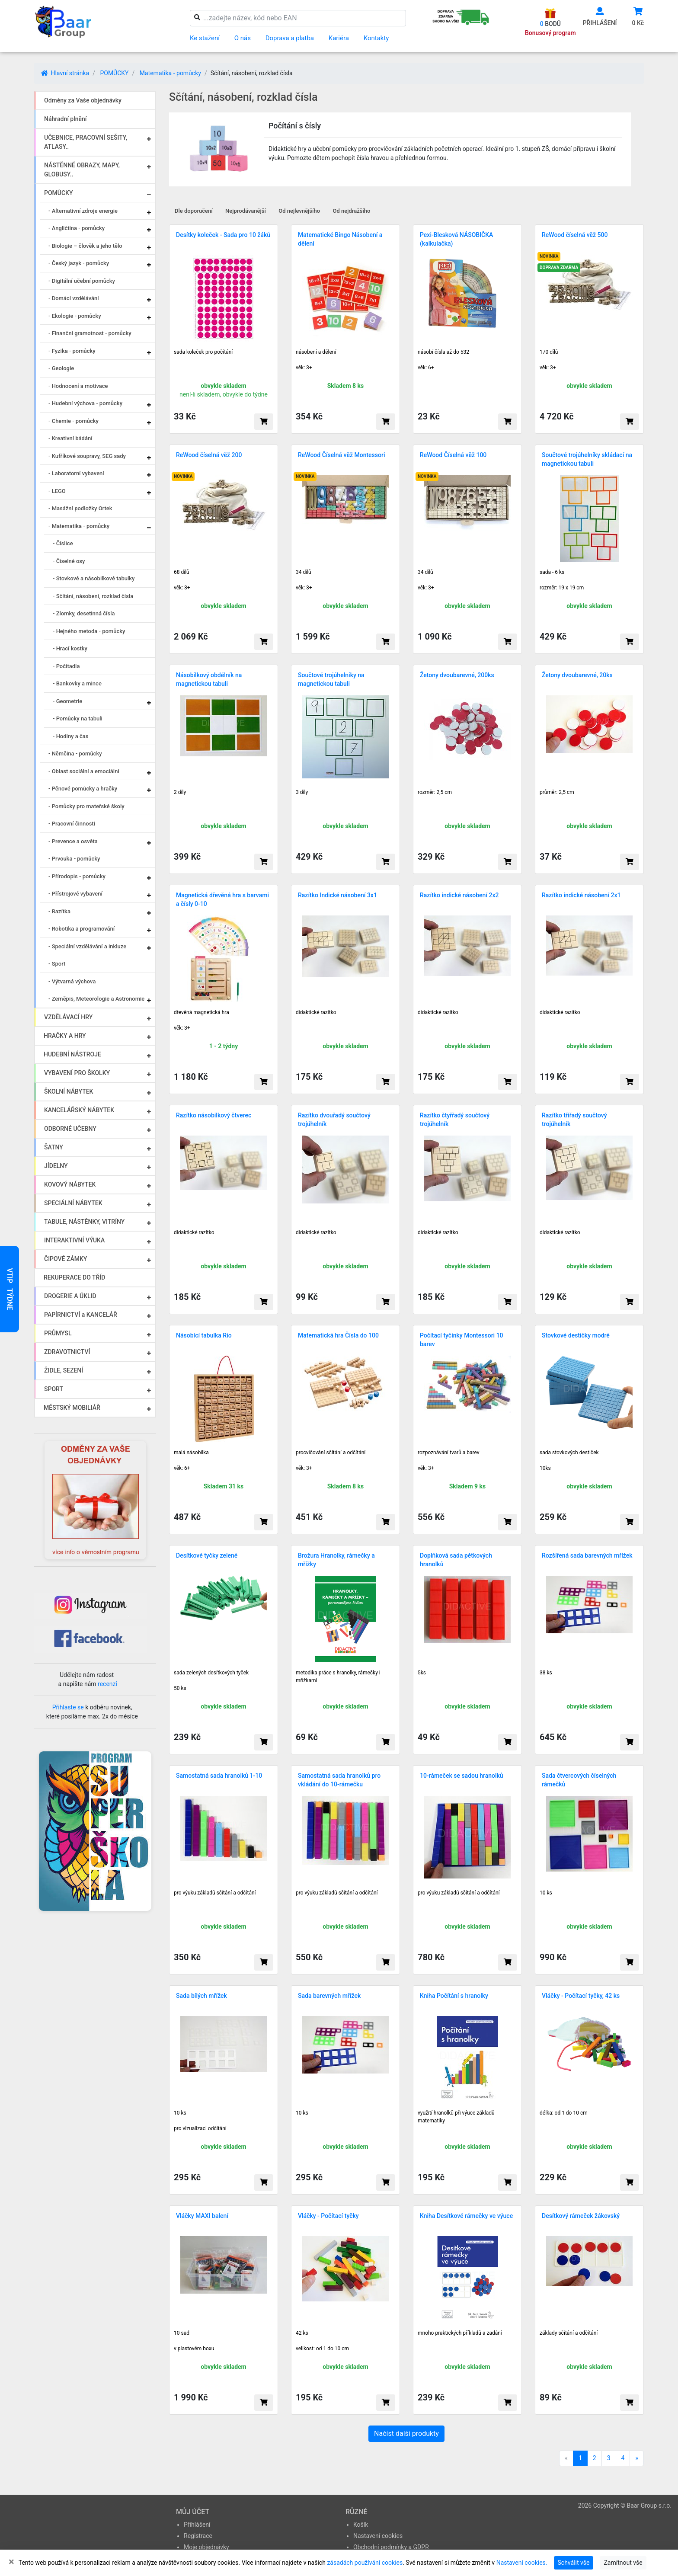 The image size is (678, 2576). Describe the element at coordinates (82, 170) in the screenshot. I see `NÁSTĚNNÉ OBRAZY, MAPY, GLOBUSY..` at that location.